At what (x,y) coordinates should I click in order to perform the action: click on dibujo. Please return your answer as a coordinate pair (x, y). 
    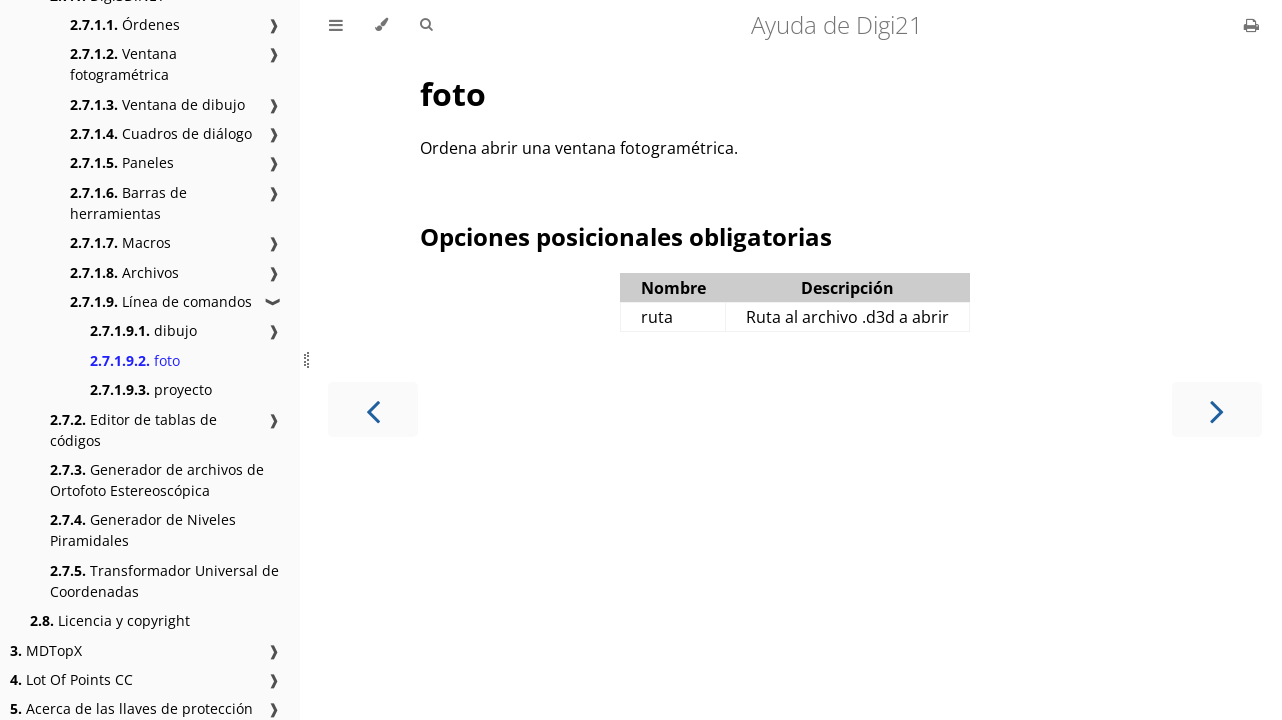
    Looking at the image, I should click on (143, 330).